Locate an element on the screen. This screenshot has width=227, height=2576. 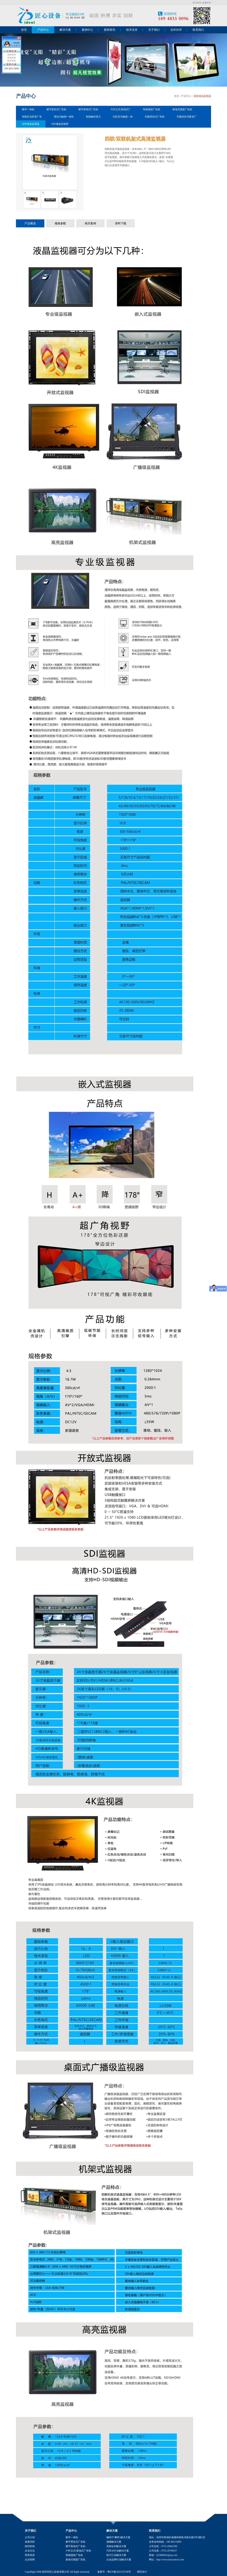
教学一体机 is located at coordinates (28, 109).